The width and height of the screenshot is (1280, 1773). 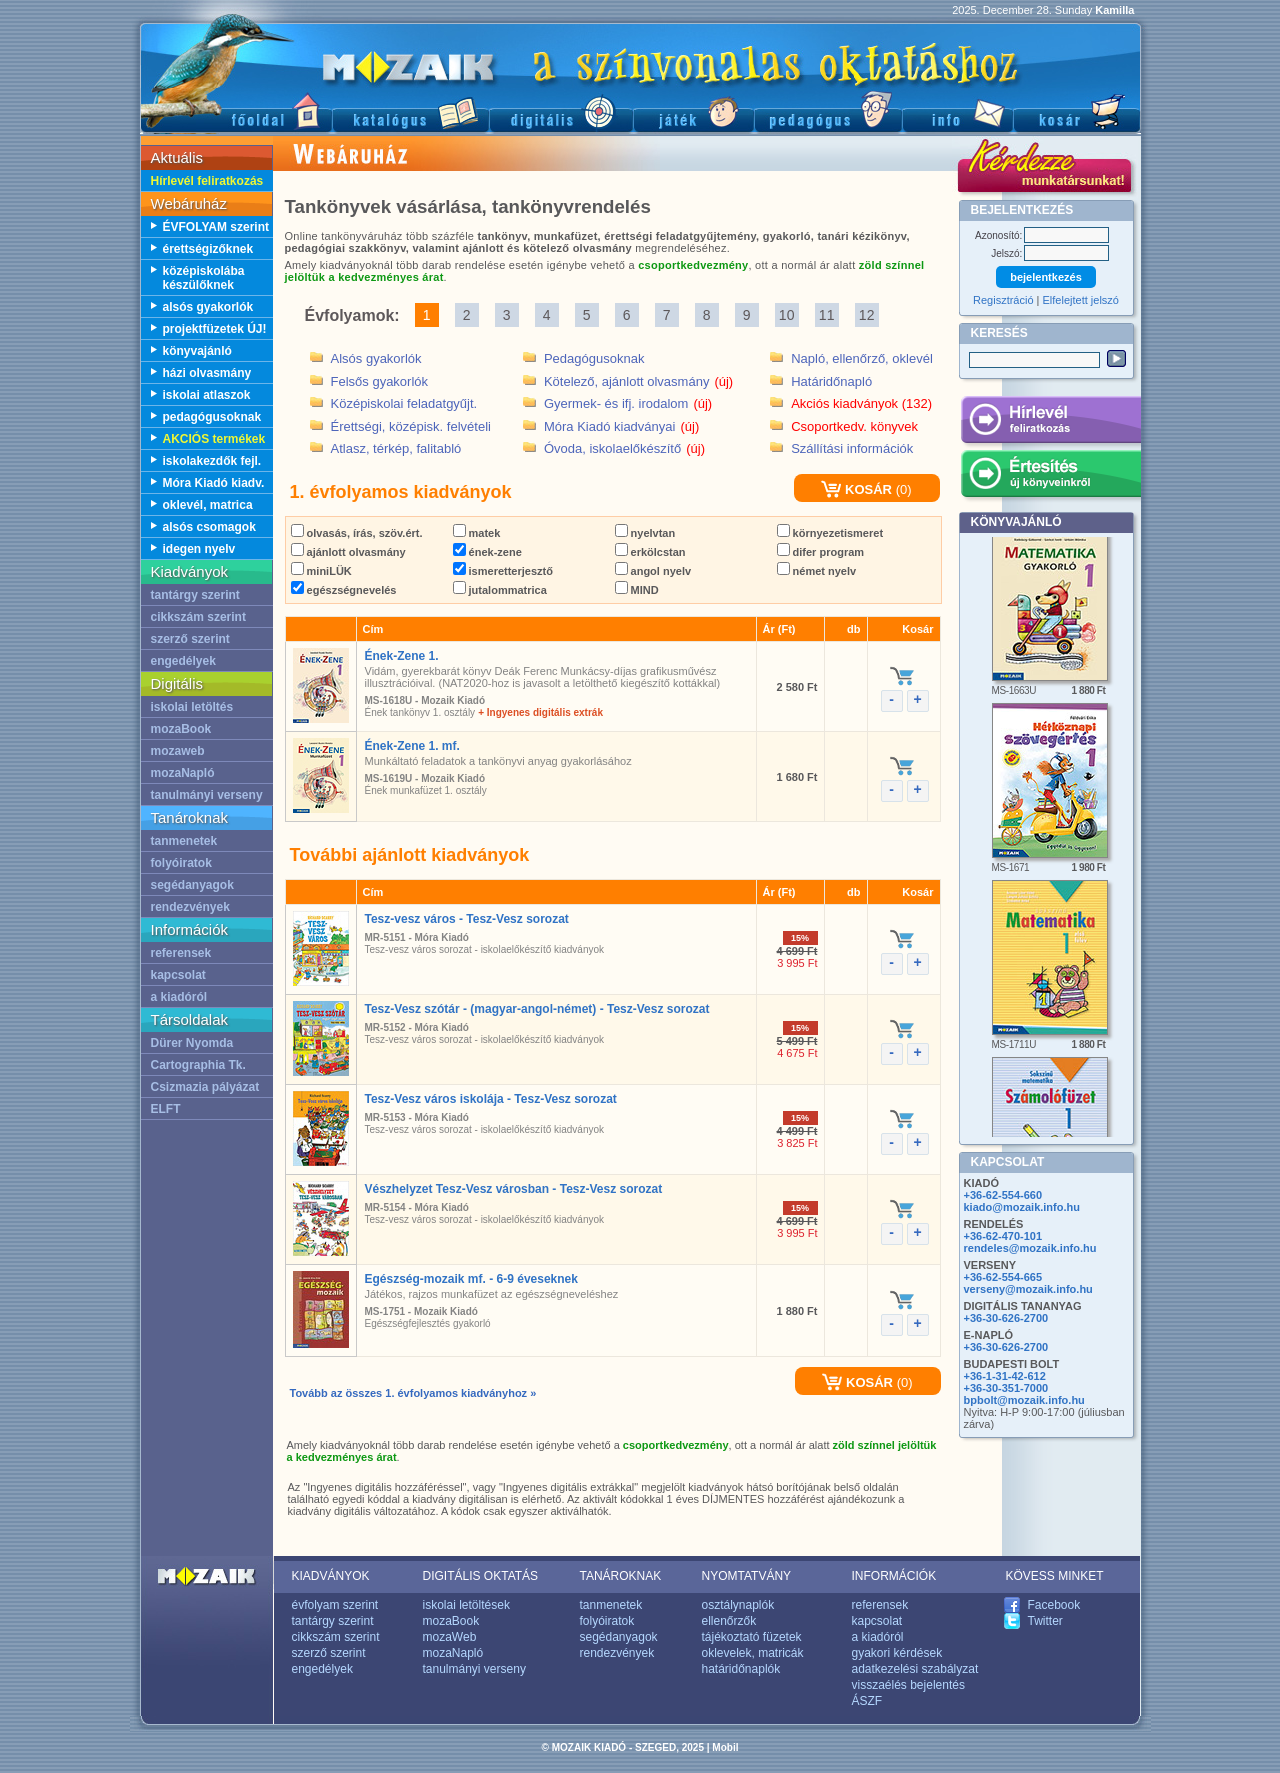 I want to click on bpbolt@mozaik.info.hu, so click(x=1024, y=1400).